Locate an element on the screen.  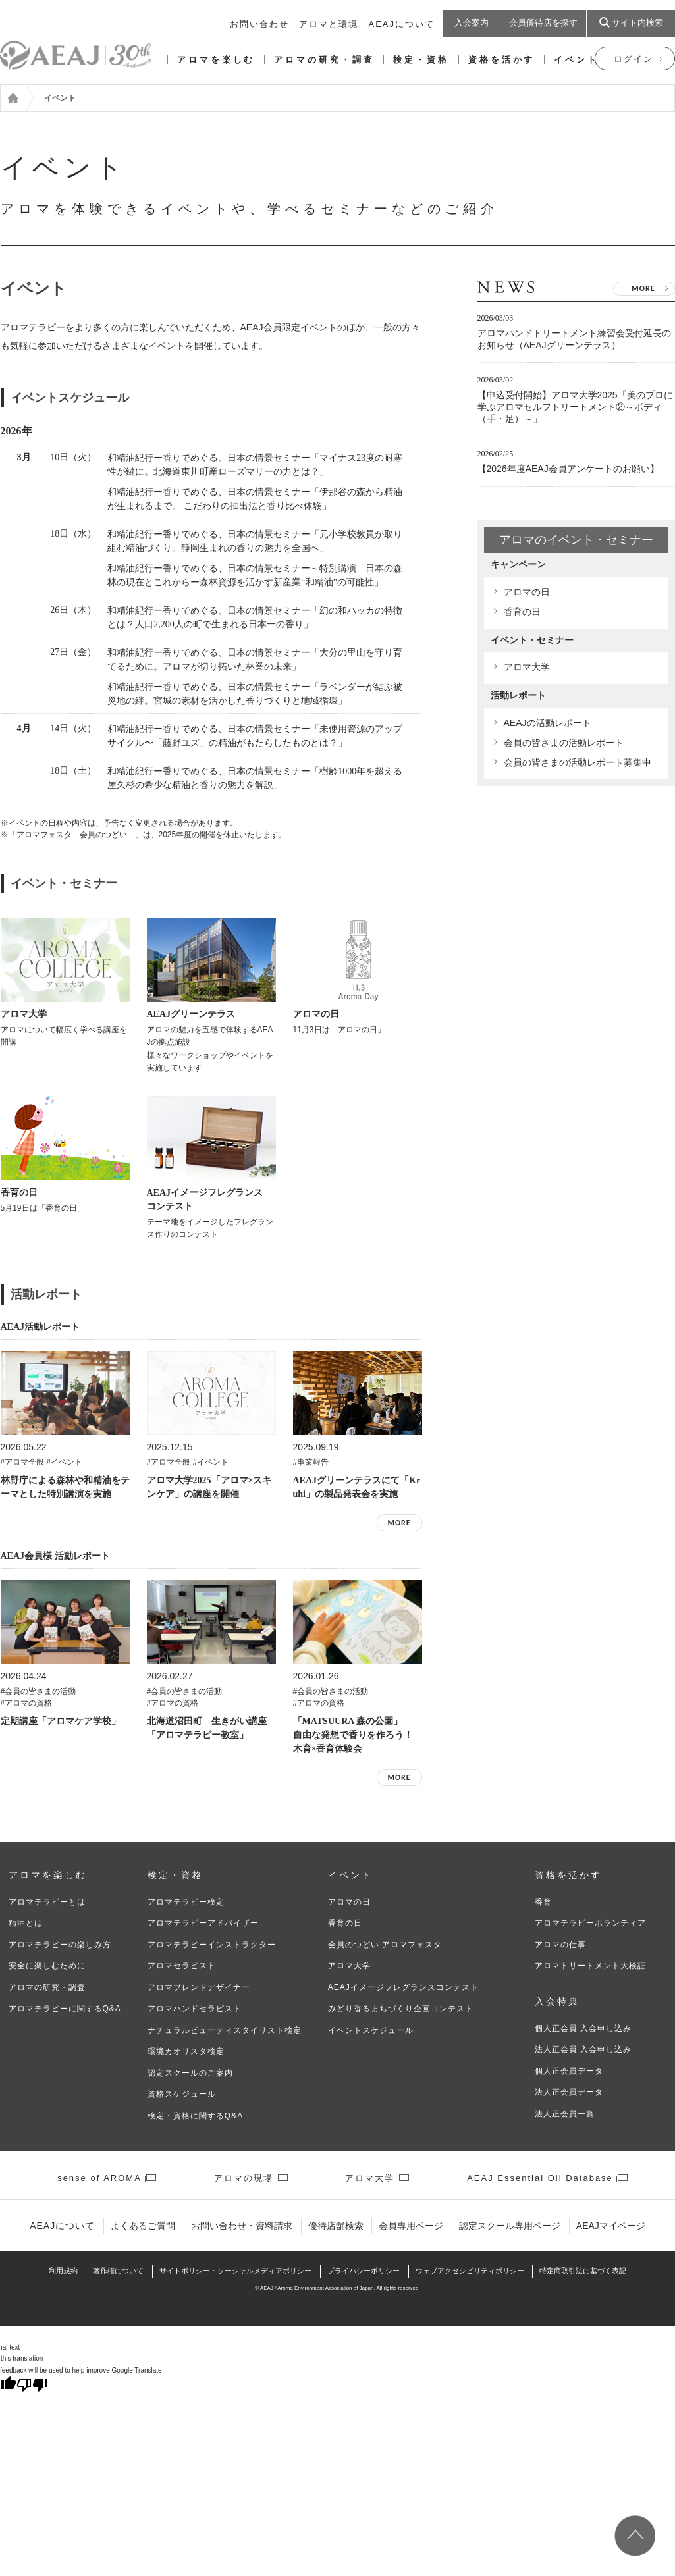
AEAJマイページ is located at coordinates (610, 2226).